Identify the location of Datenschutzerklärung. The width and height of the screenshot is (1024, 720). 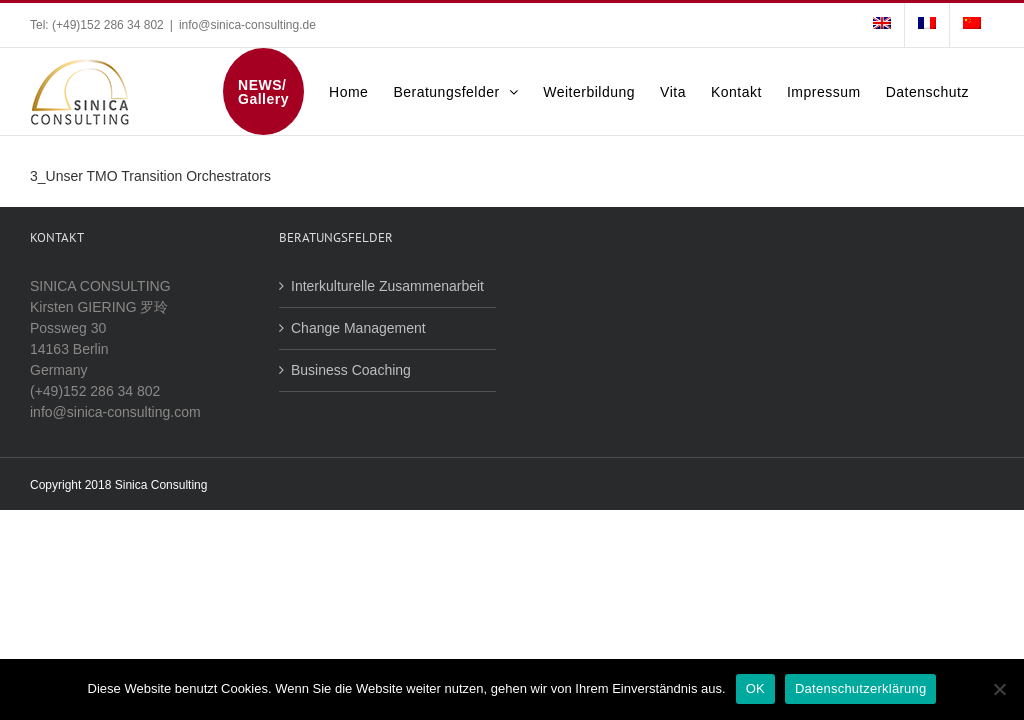
(860, 688).